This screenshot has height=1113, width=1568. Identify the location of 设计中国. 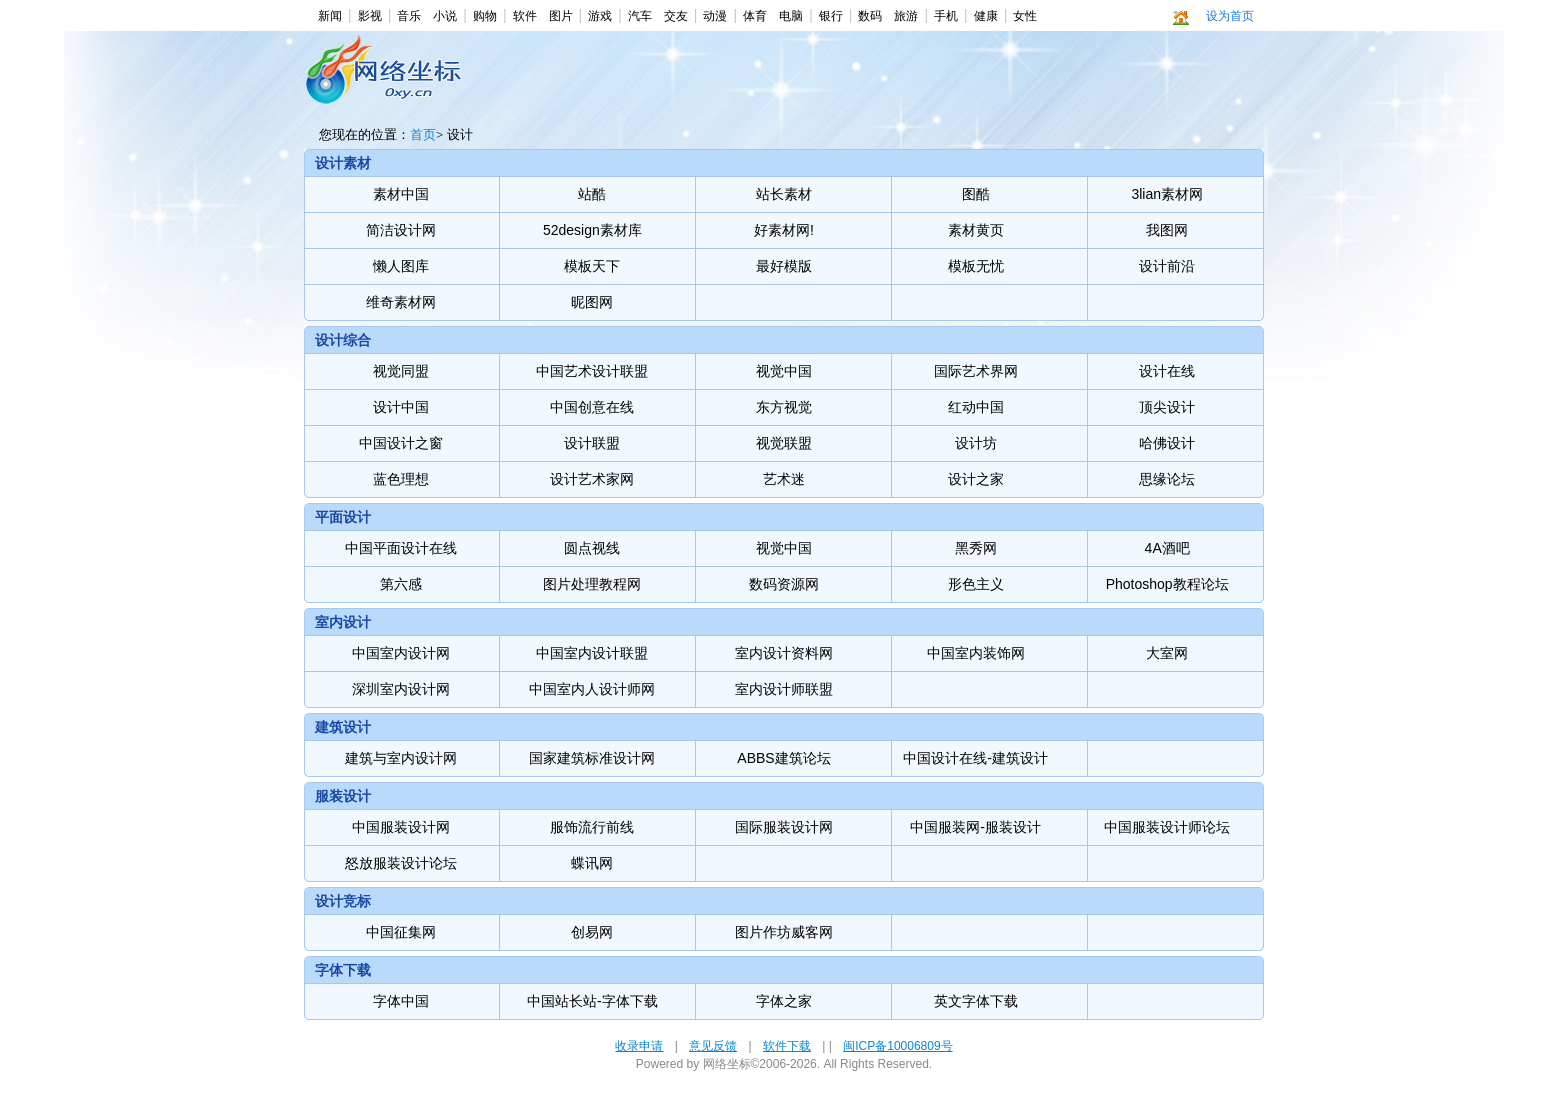
(401, 407).